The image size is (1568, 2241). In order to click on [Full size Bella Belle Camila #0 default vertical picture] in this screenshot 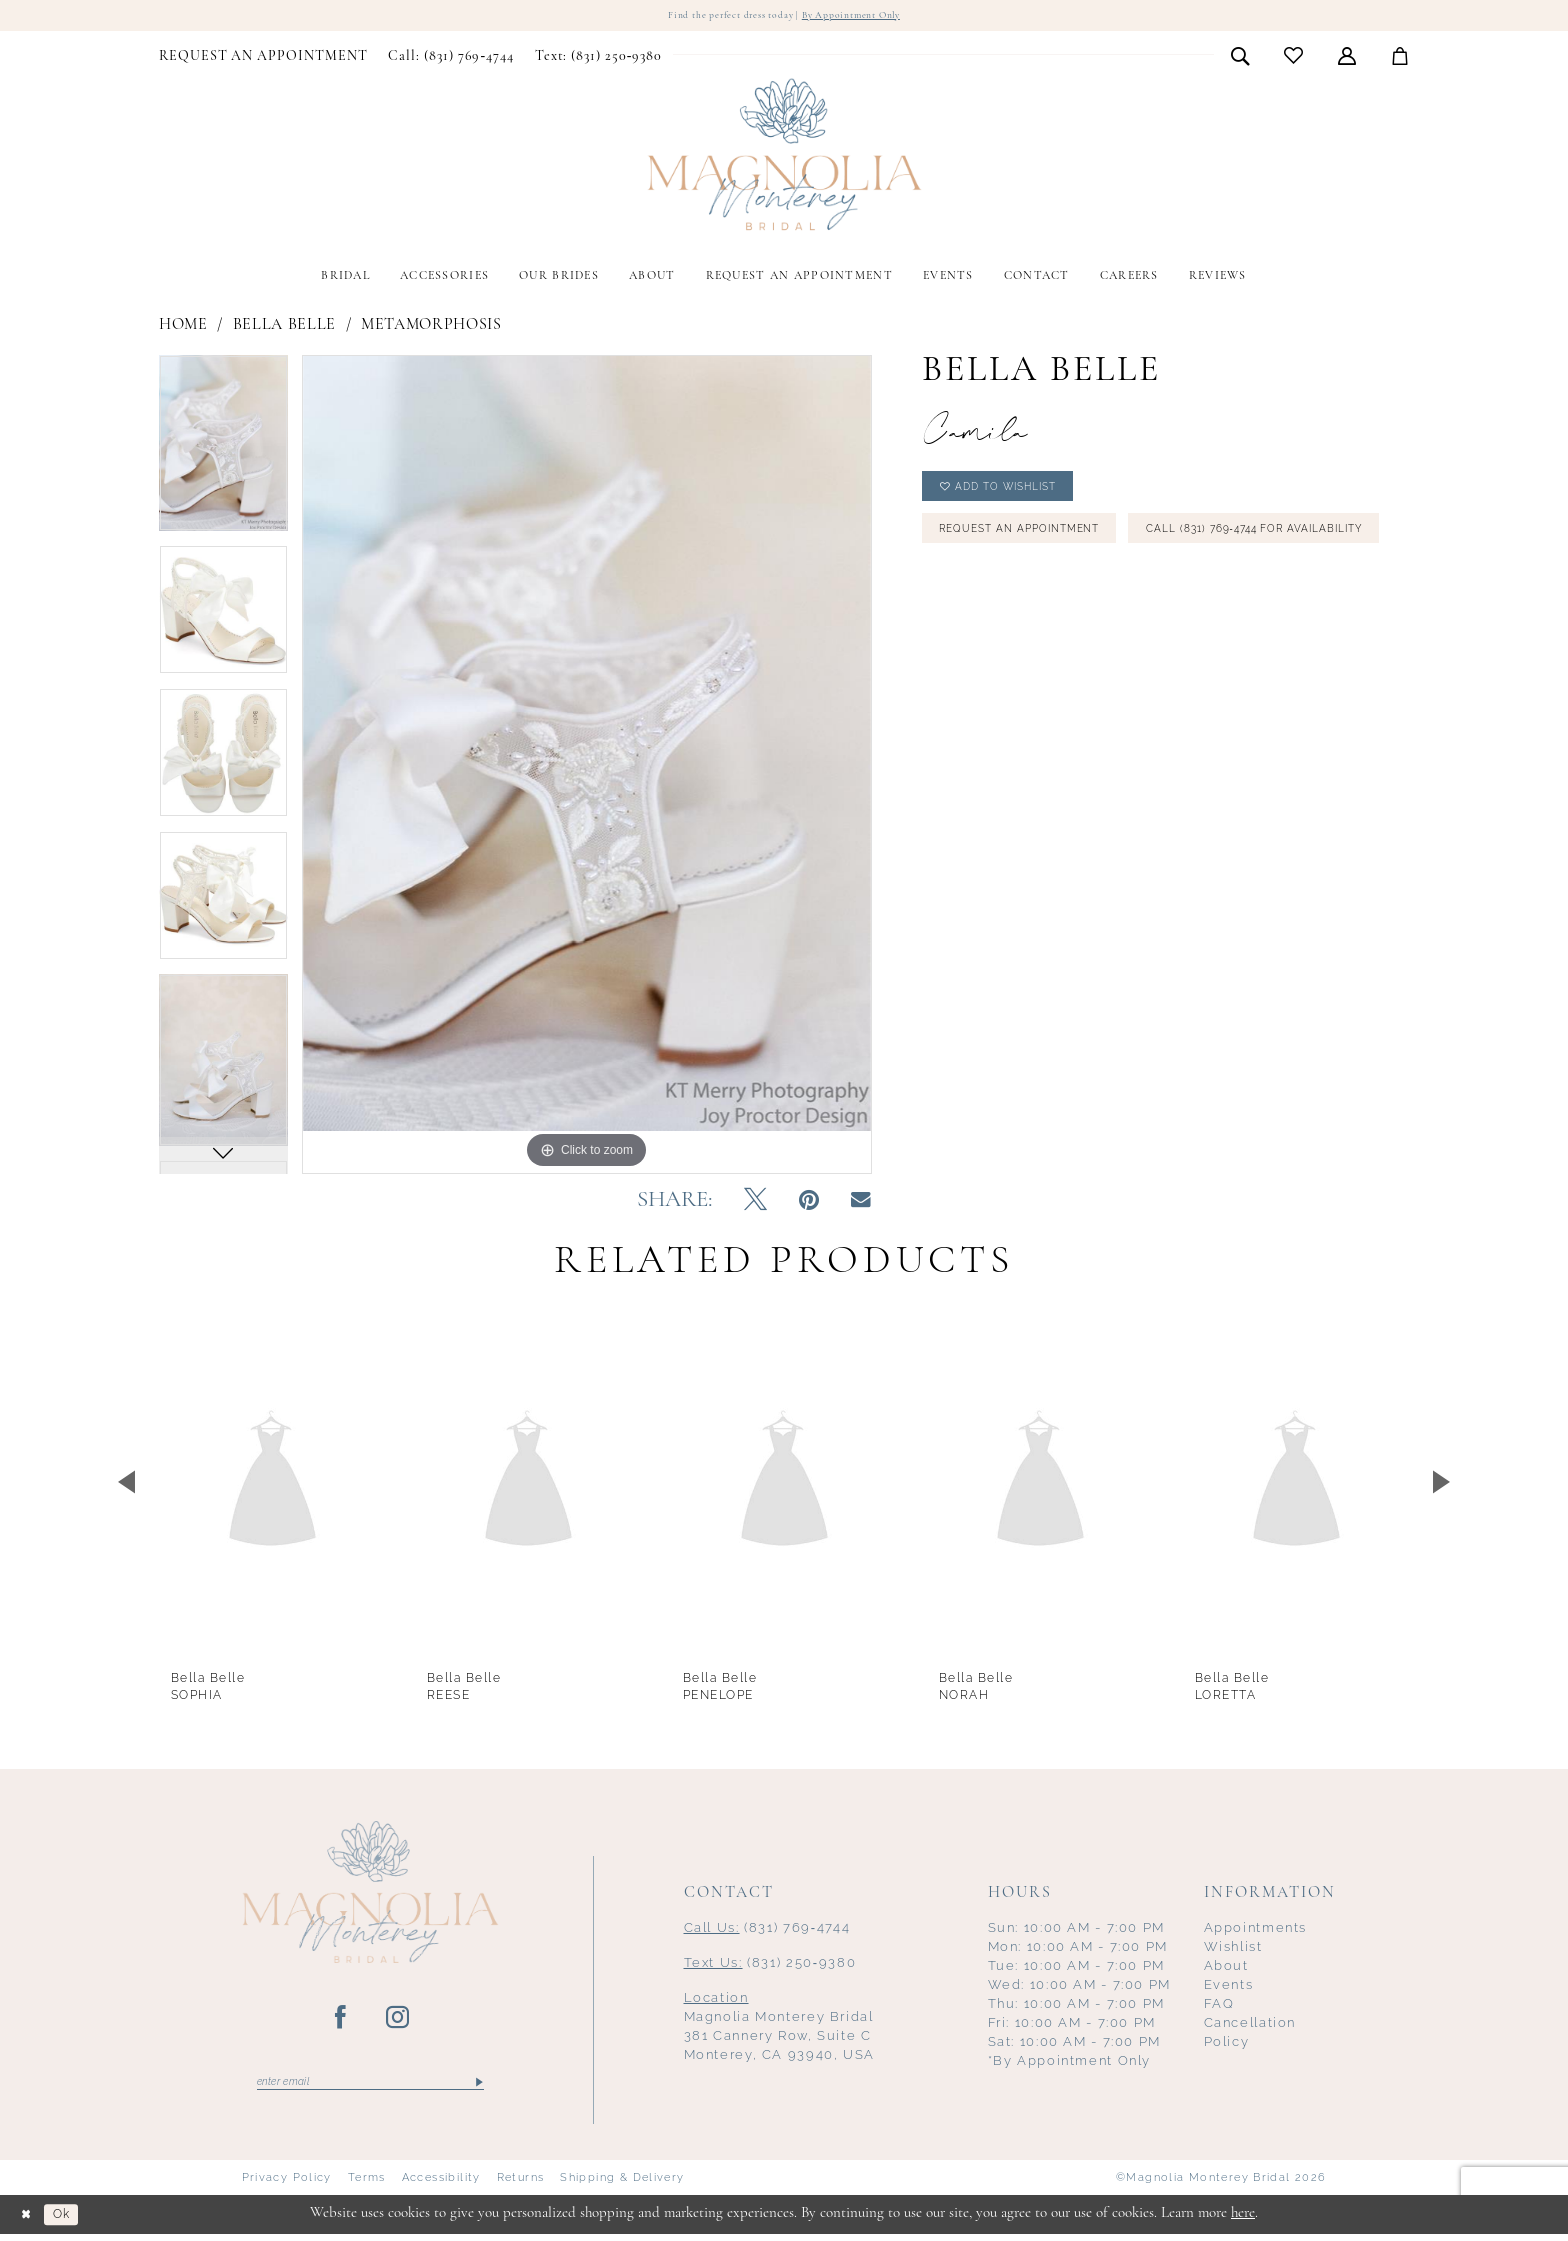, I will do `click(587, 766)`.